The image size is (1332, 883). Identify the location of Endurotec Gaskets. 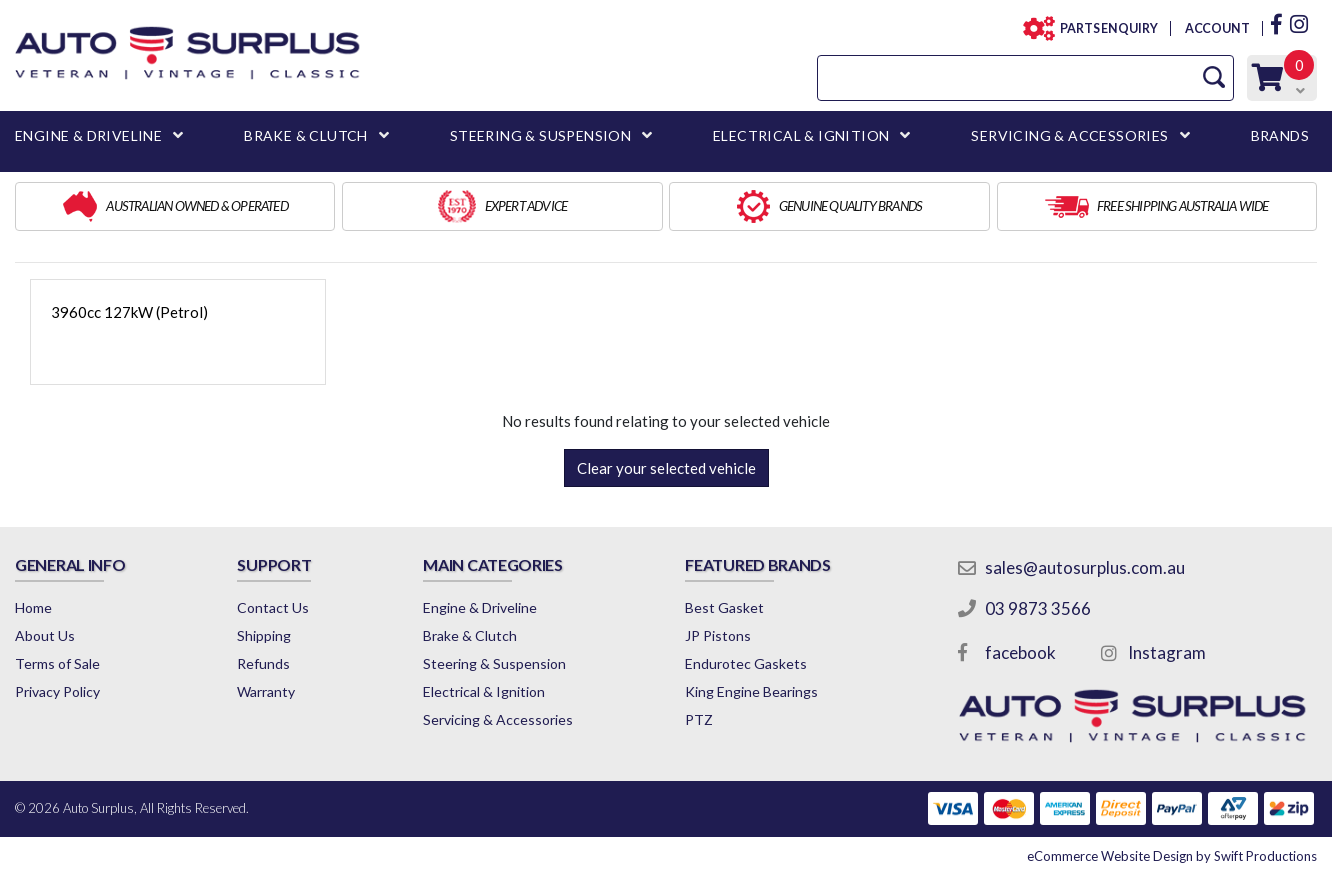
(746, 663).